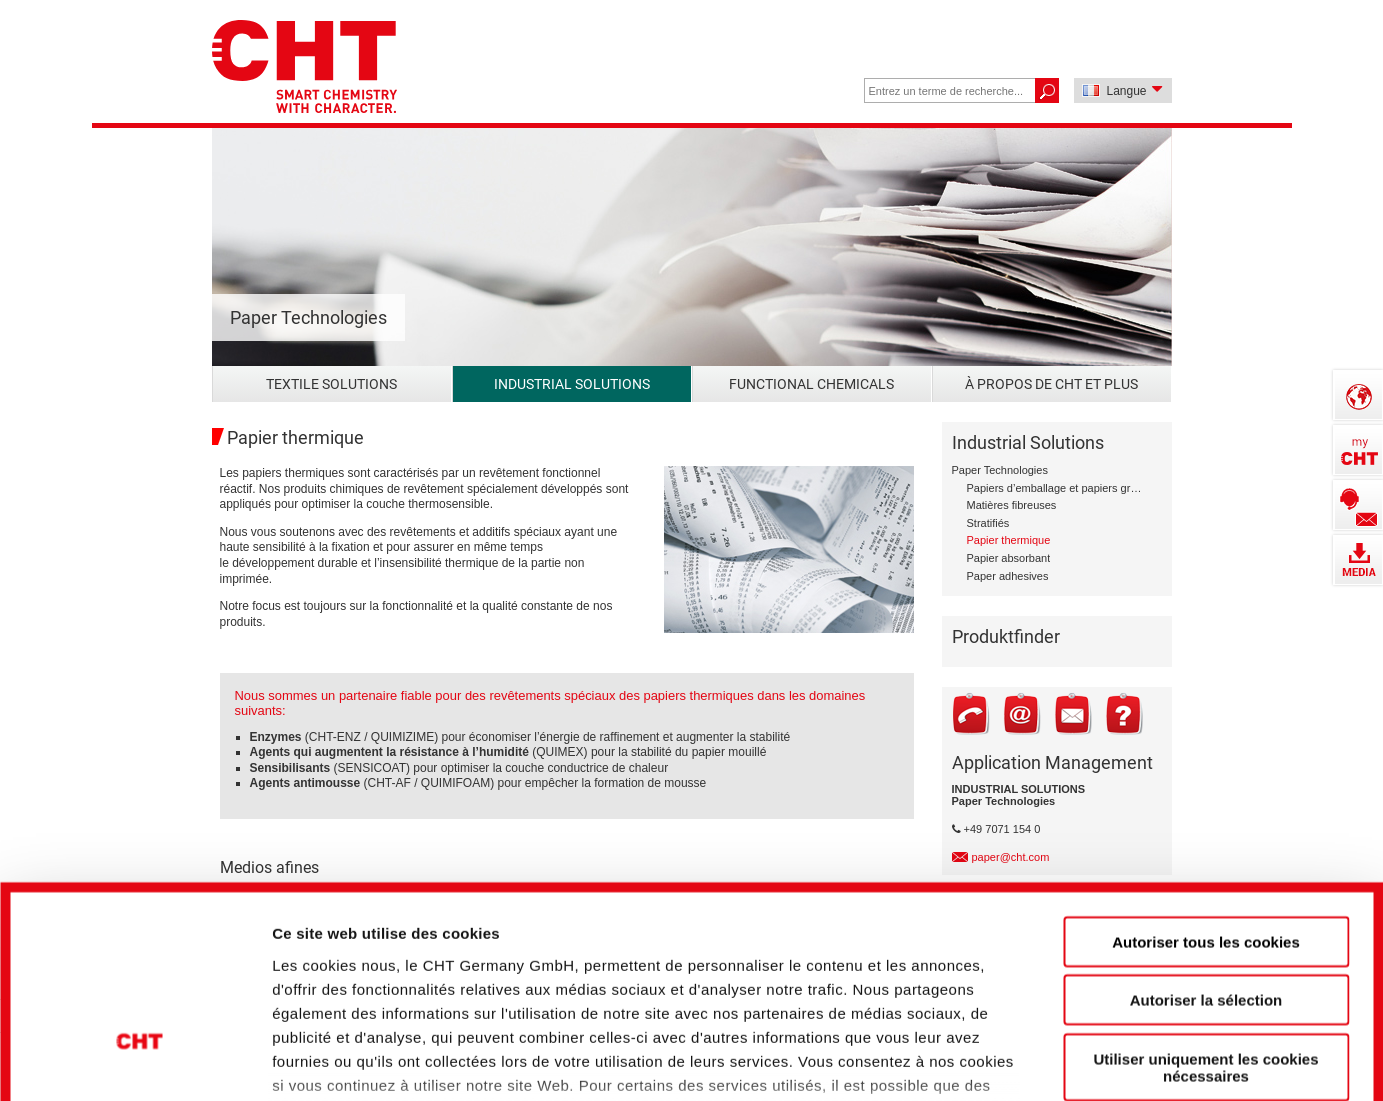  Describe the element at coordinates (1206, 782) in the screenshot. I see `Autoriser tous les cookies` at that location.